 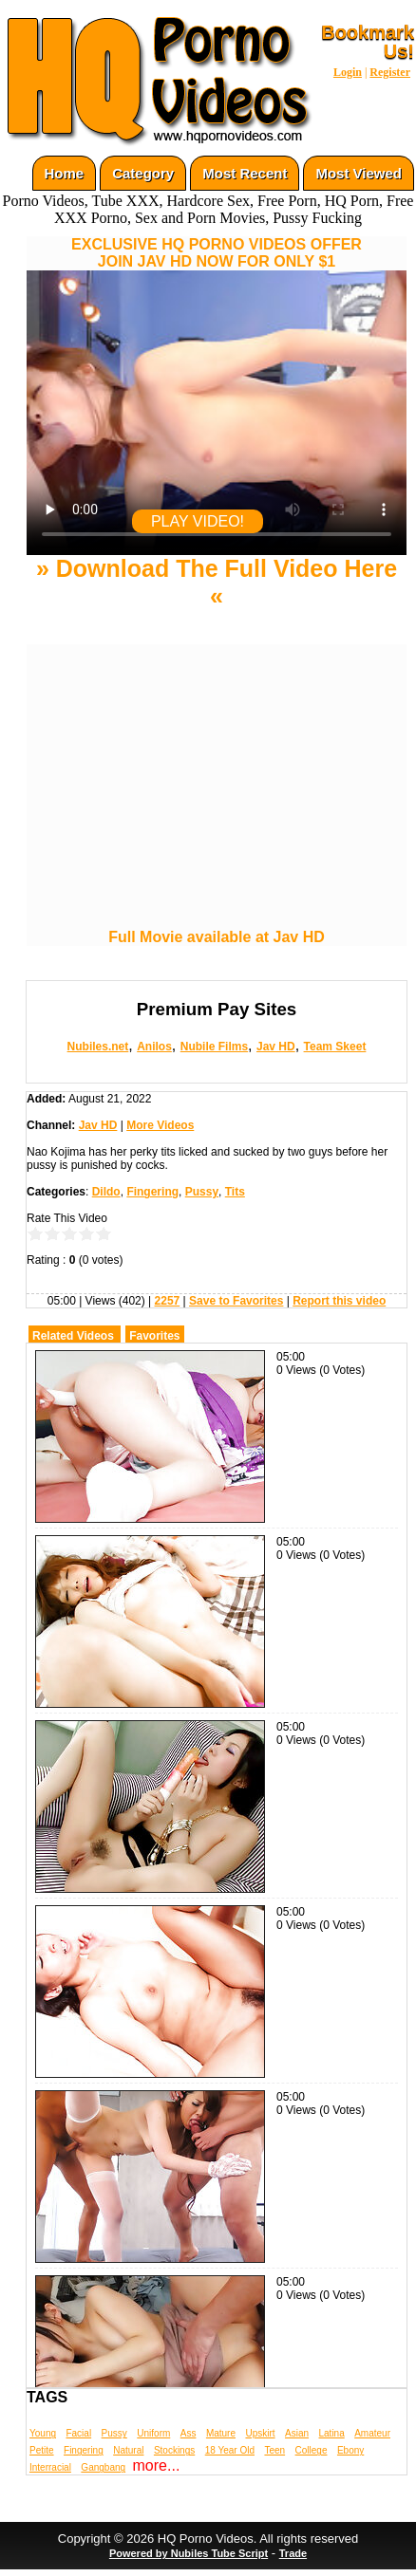 I want to click on Dildo, so click(x=106, y=1191).